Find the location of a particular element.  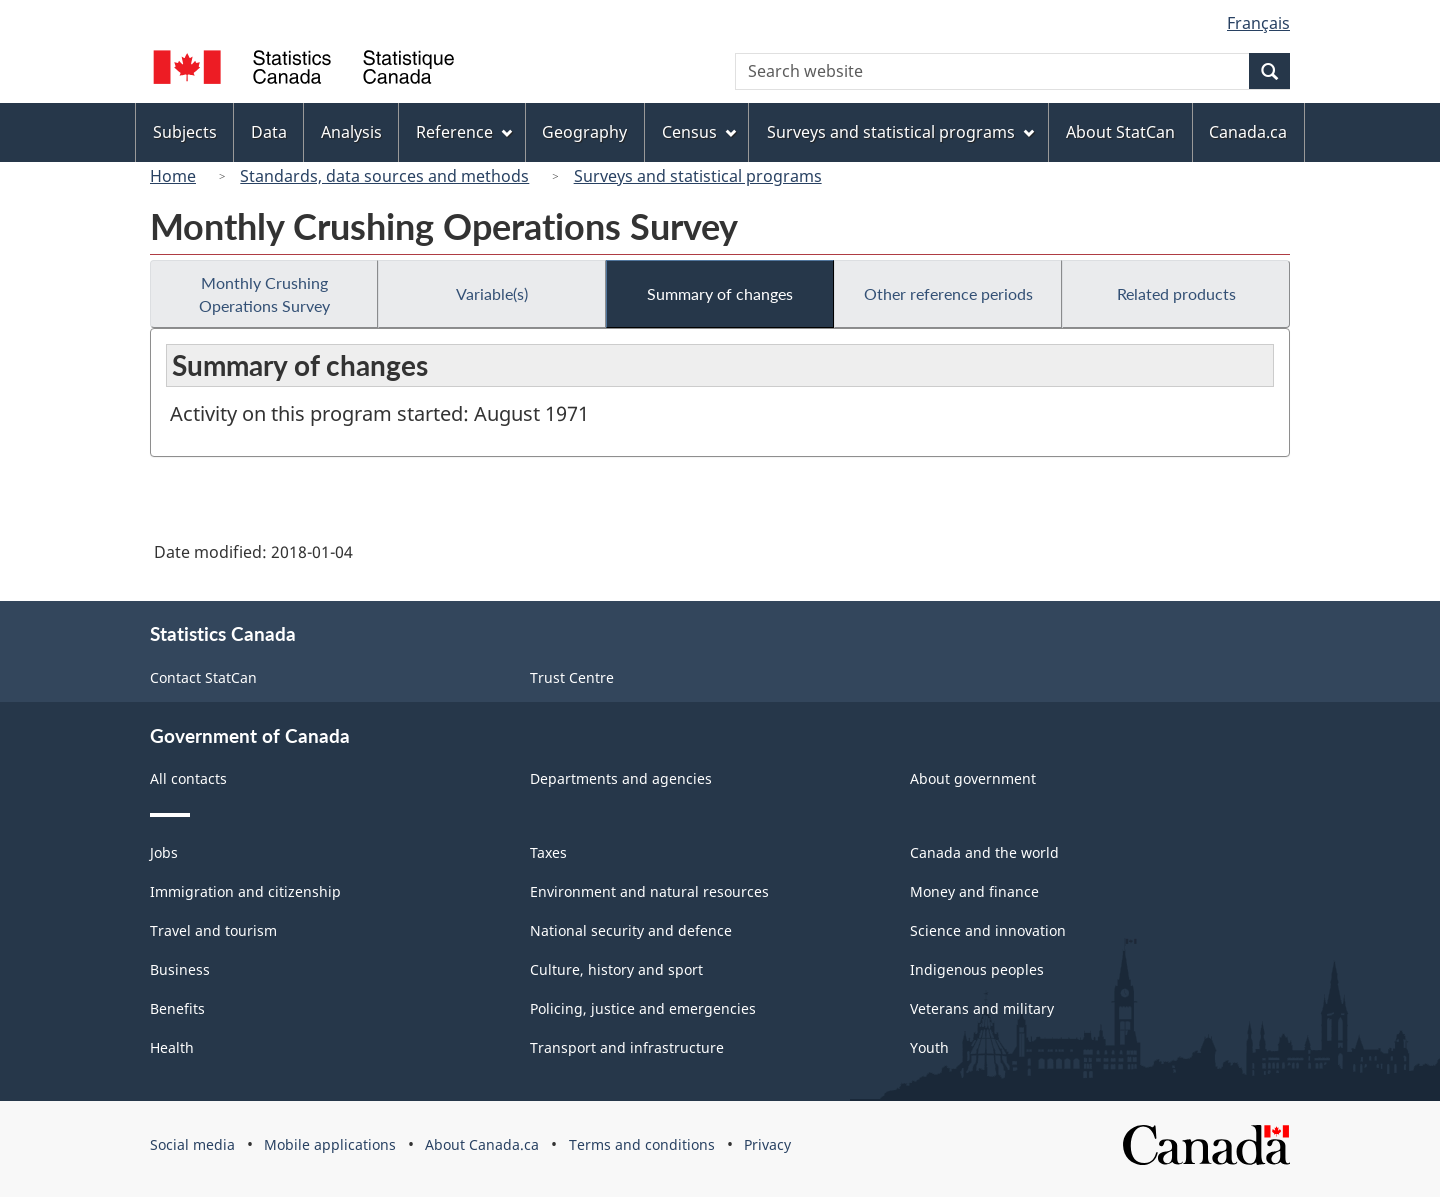

Money and finance is located at coordinates (974, 891).